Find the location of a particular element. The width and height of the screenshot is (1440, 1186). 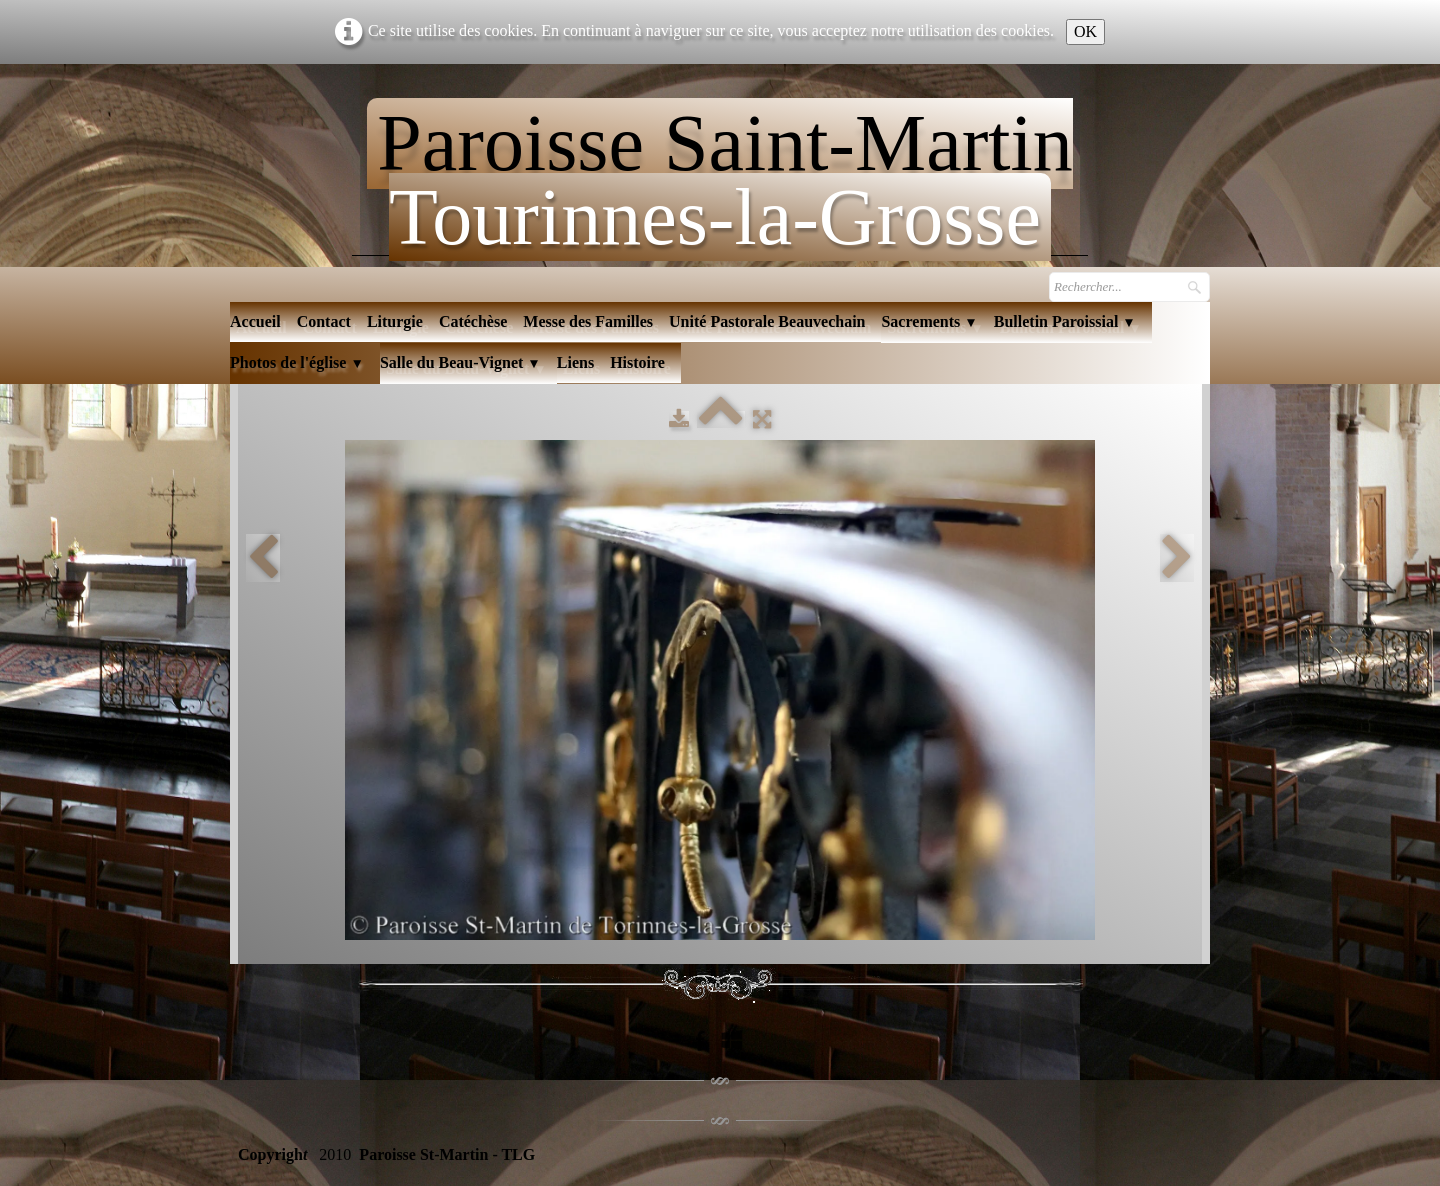

Bulletin Paroissial is located at coordinates (1065, 321).